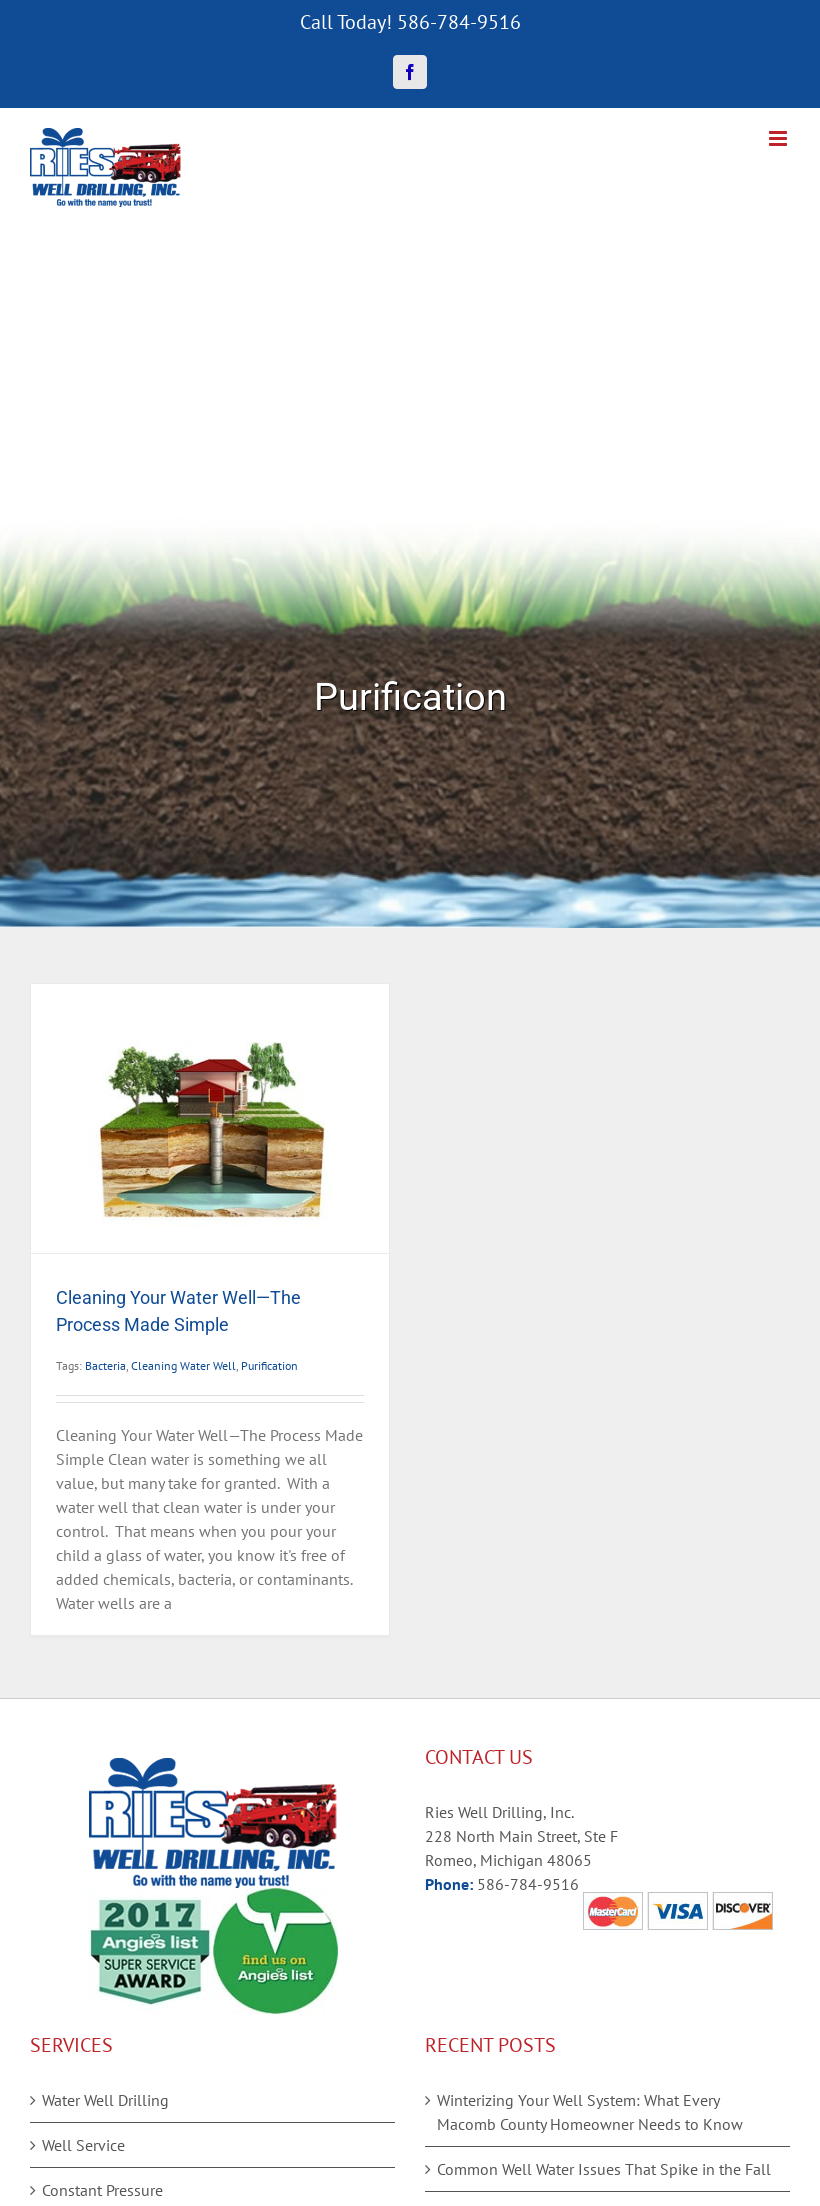 The height and width of the screenshot is (2206, 820). What do you see at coordinates (779, 138) in the screenshot?
I see `[Toggle mobile menu]` at bounding box center [779, 138].